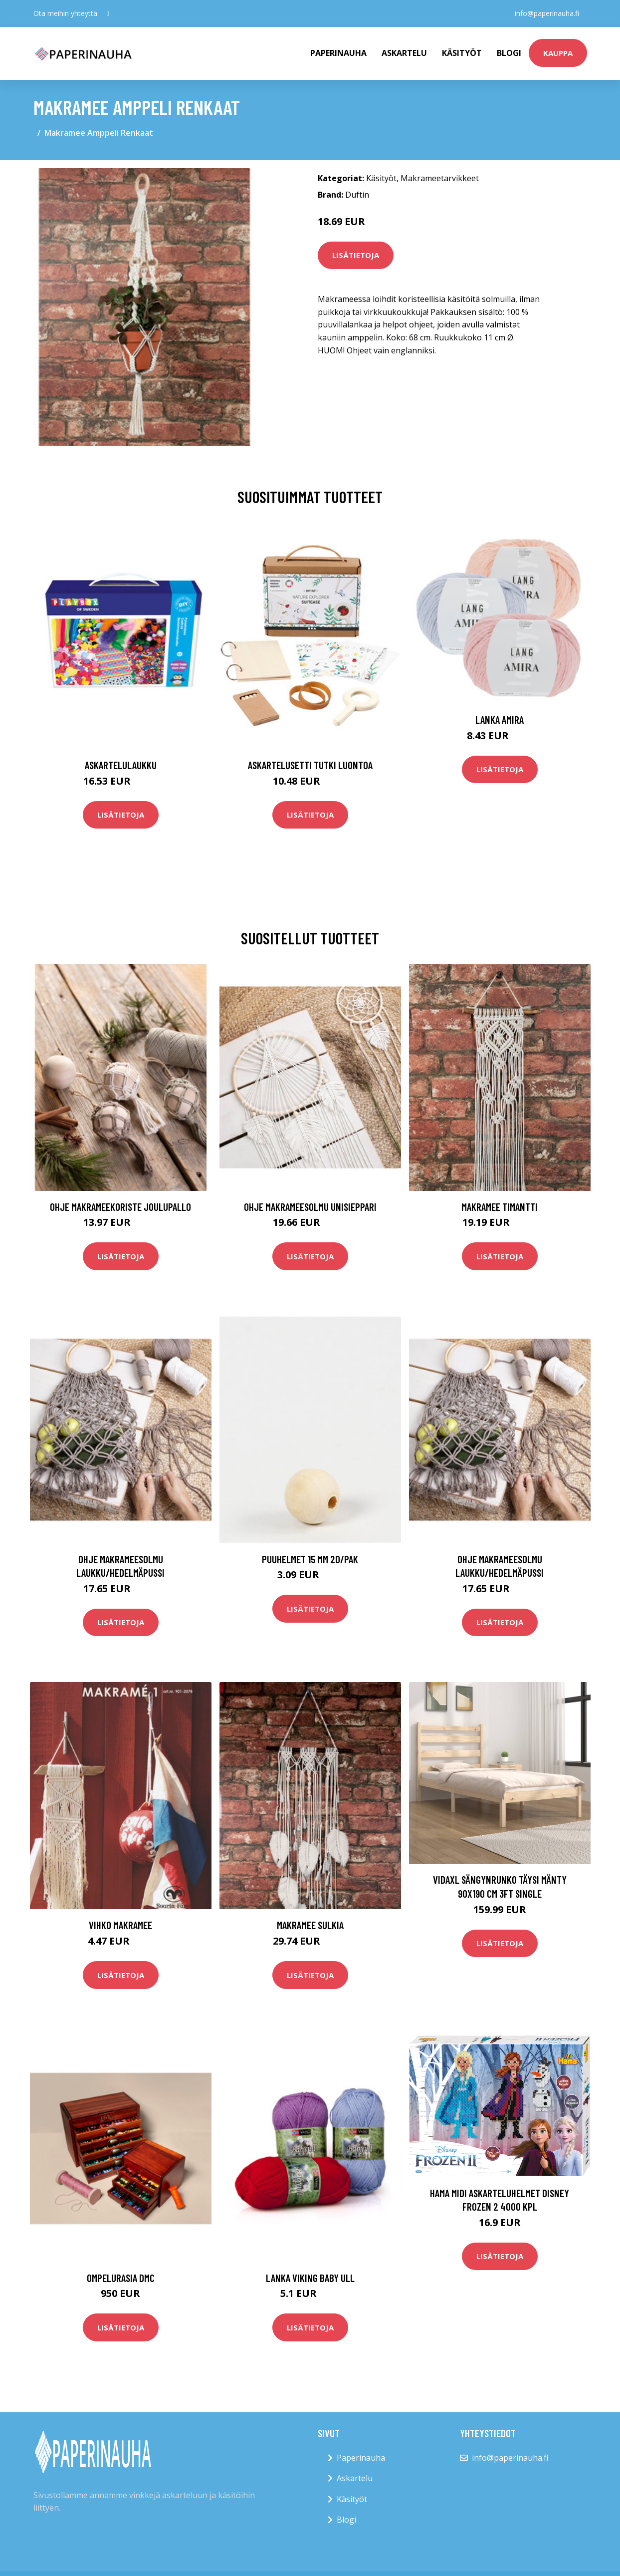 The image size is (620, 2576). Describe the element at coordinates (462, 52) in the screenshot. I see `Käsityöt` at that location.